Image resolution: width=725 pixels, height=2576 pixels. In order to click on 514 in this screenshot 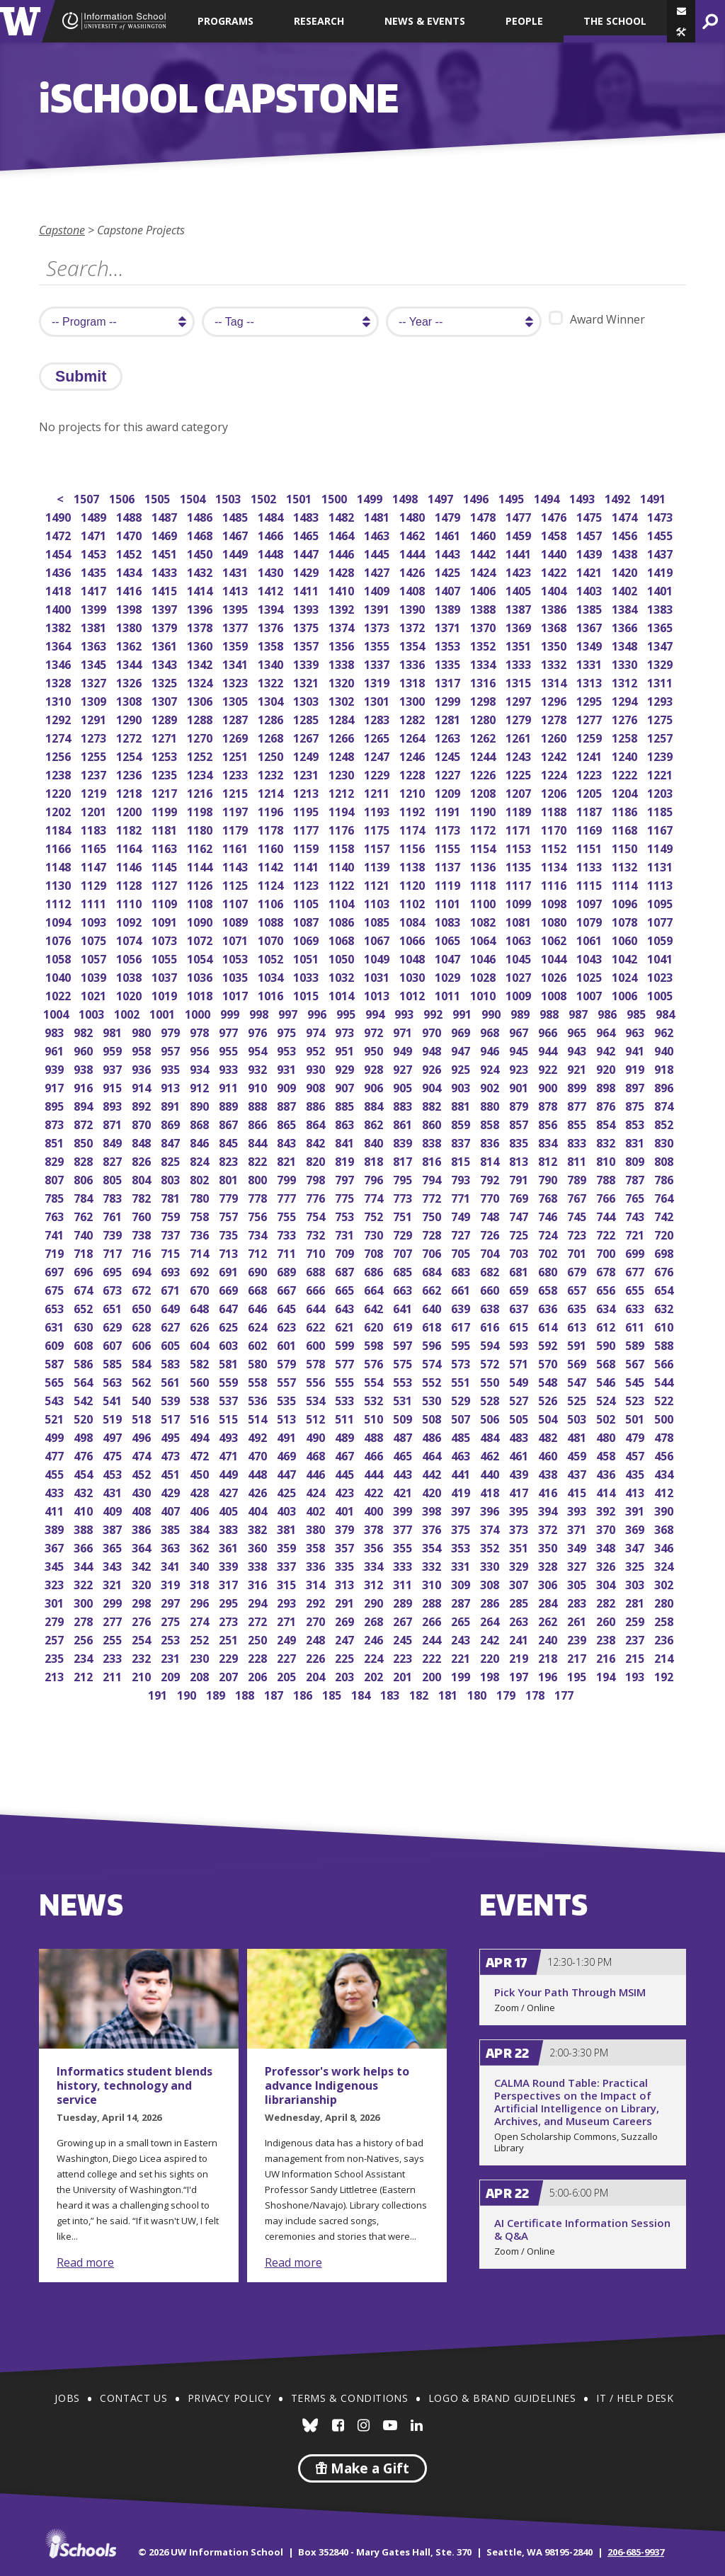, I will do `click(258, 1417)`.